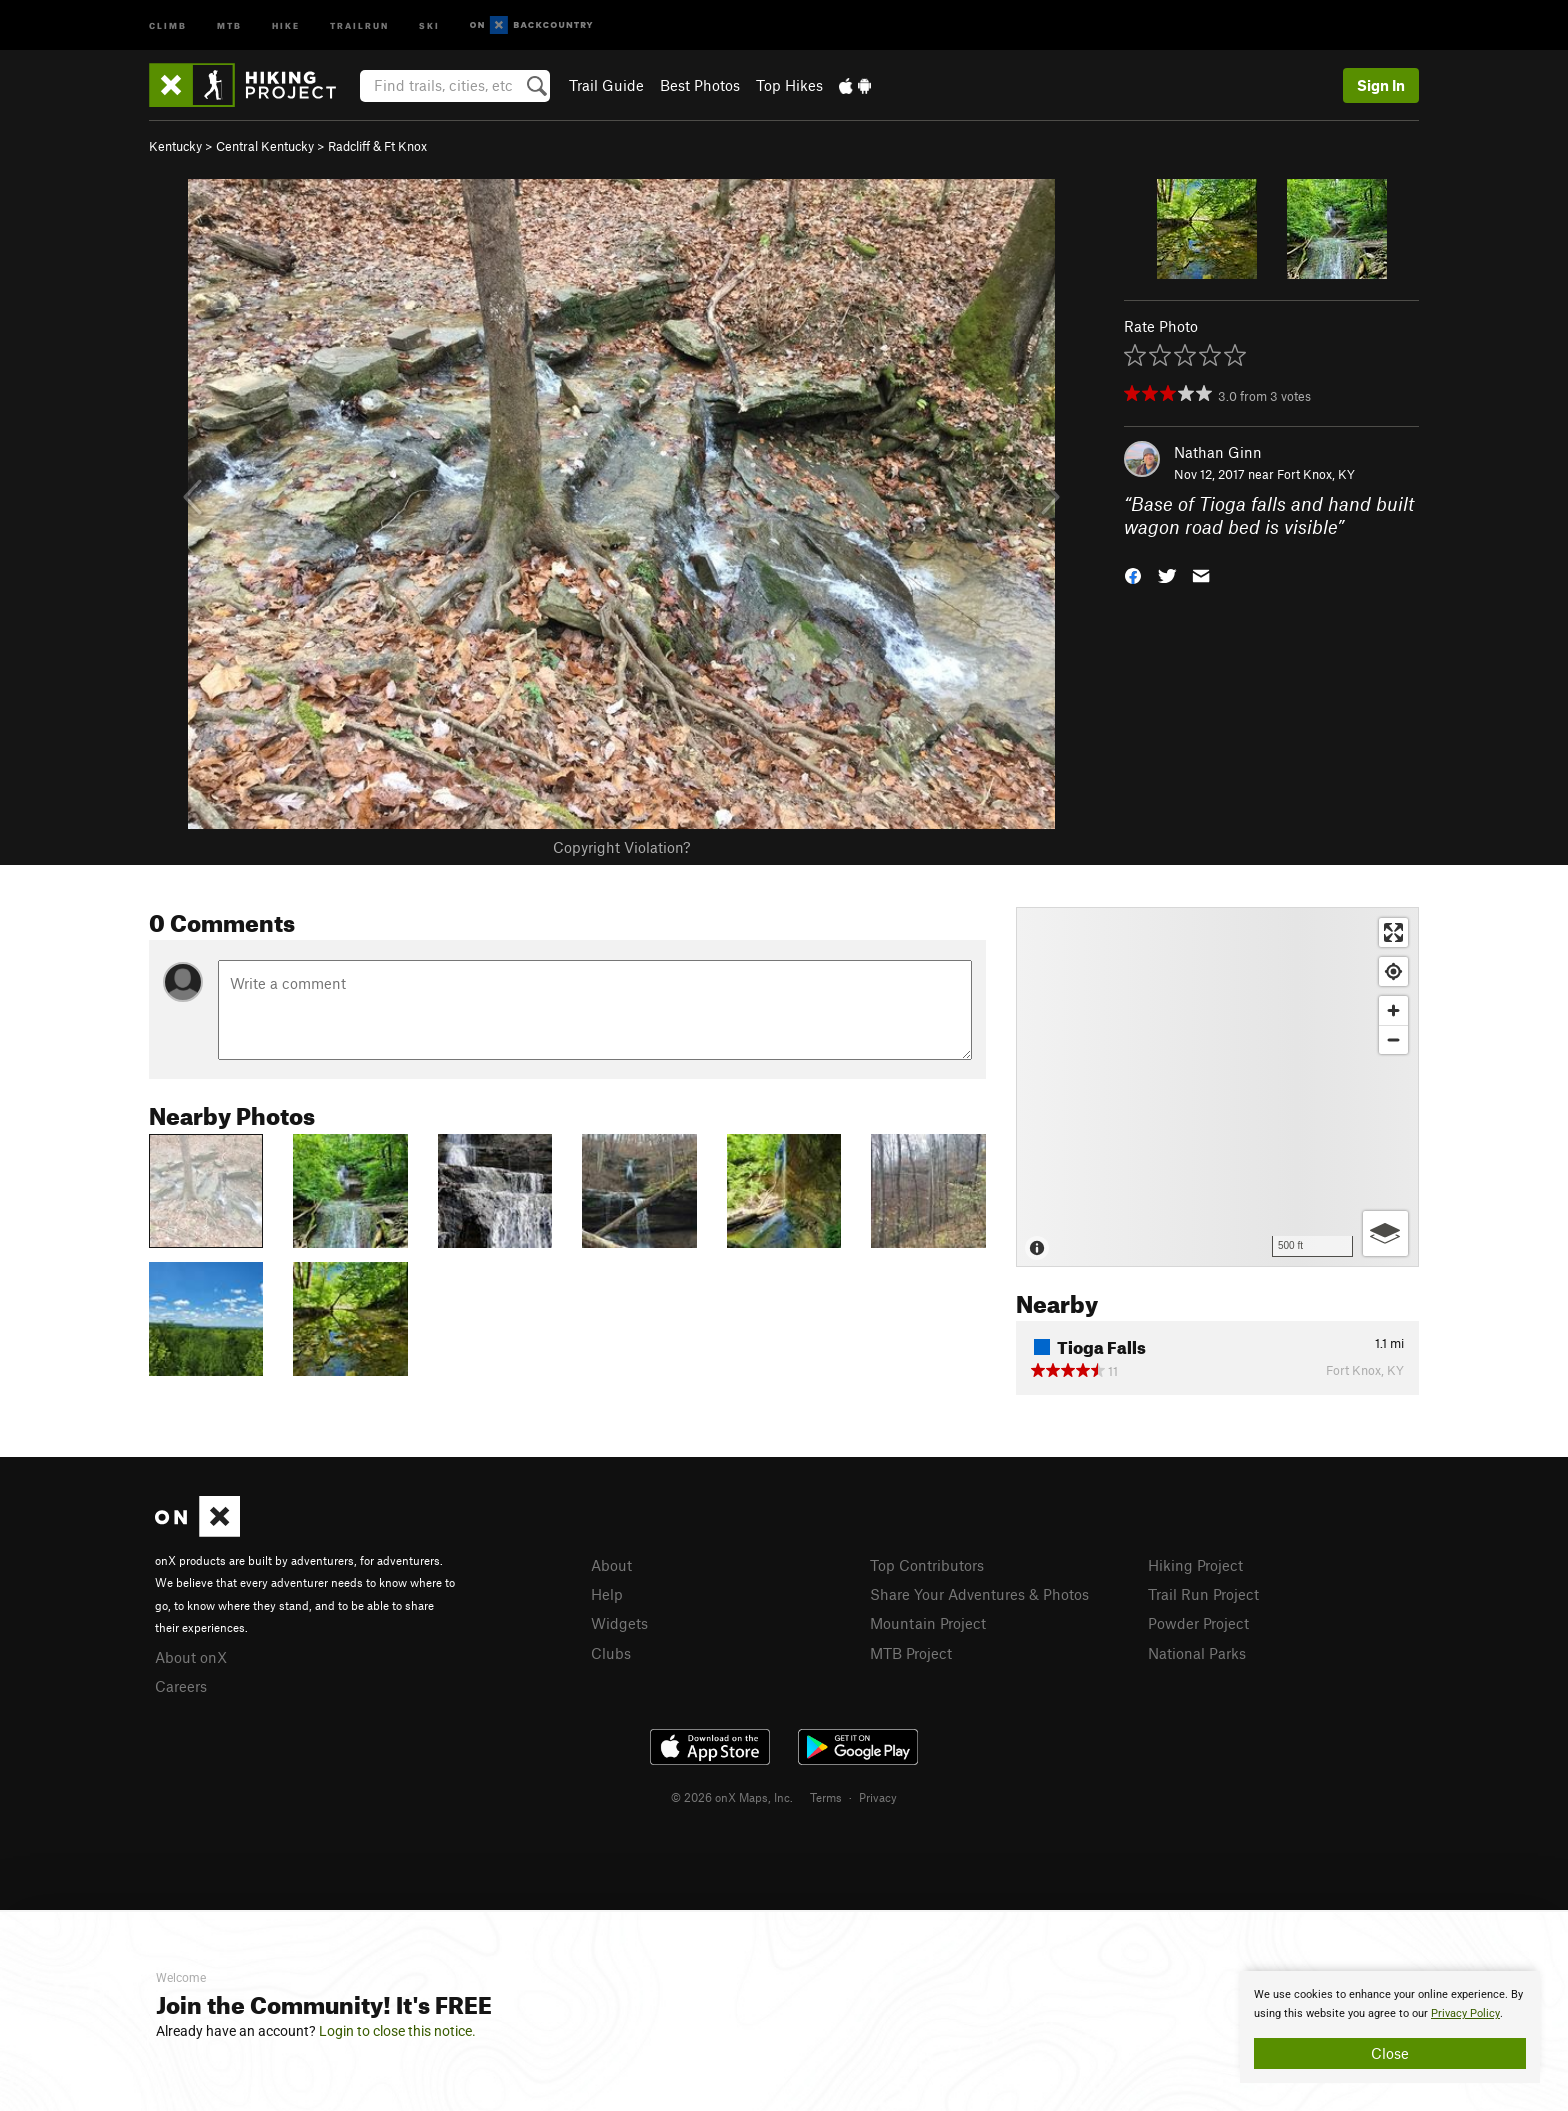  I want to click on [Find my location], so click(1393, 971).